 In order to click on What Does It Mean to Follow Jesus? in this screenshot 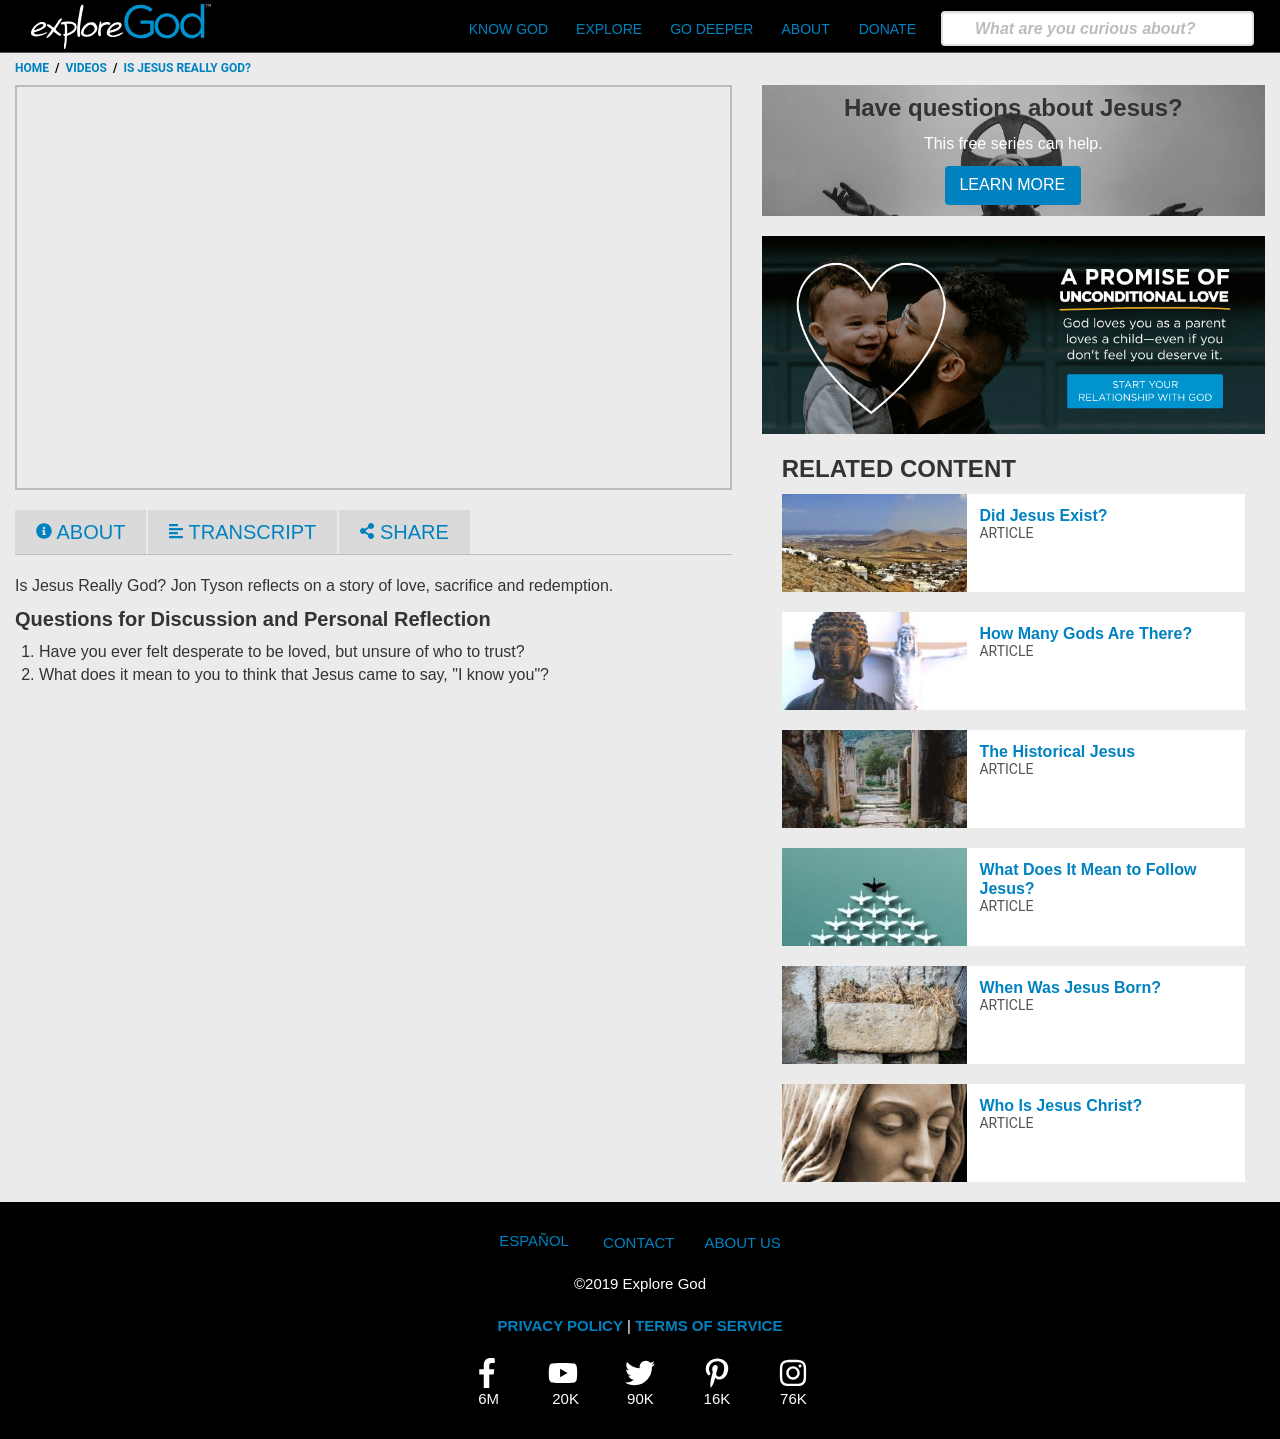, I will do `click(1087, 879)`.